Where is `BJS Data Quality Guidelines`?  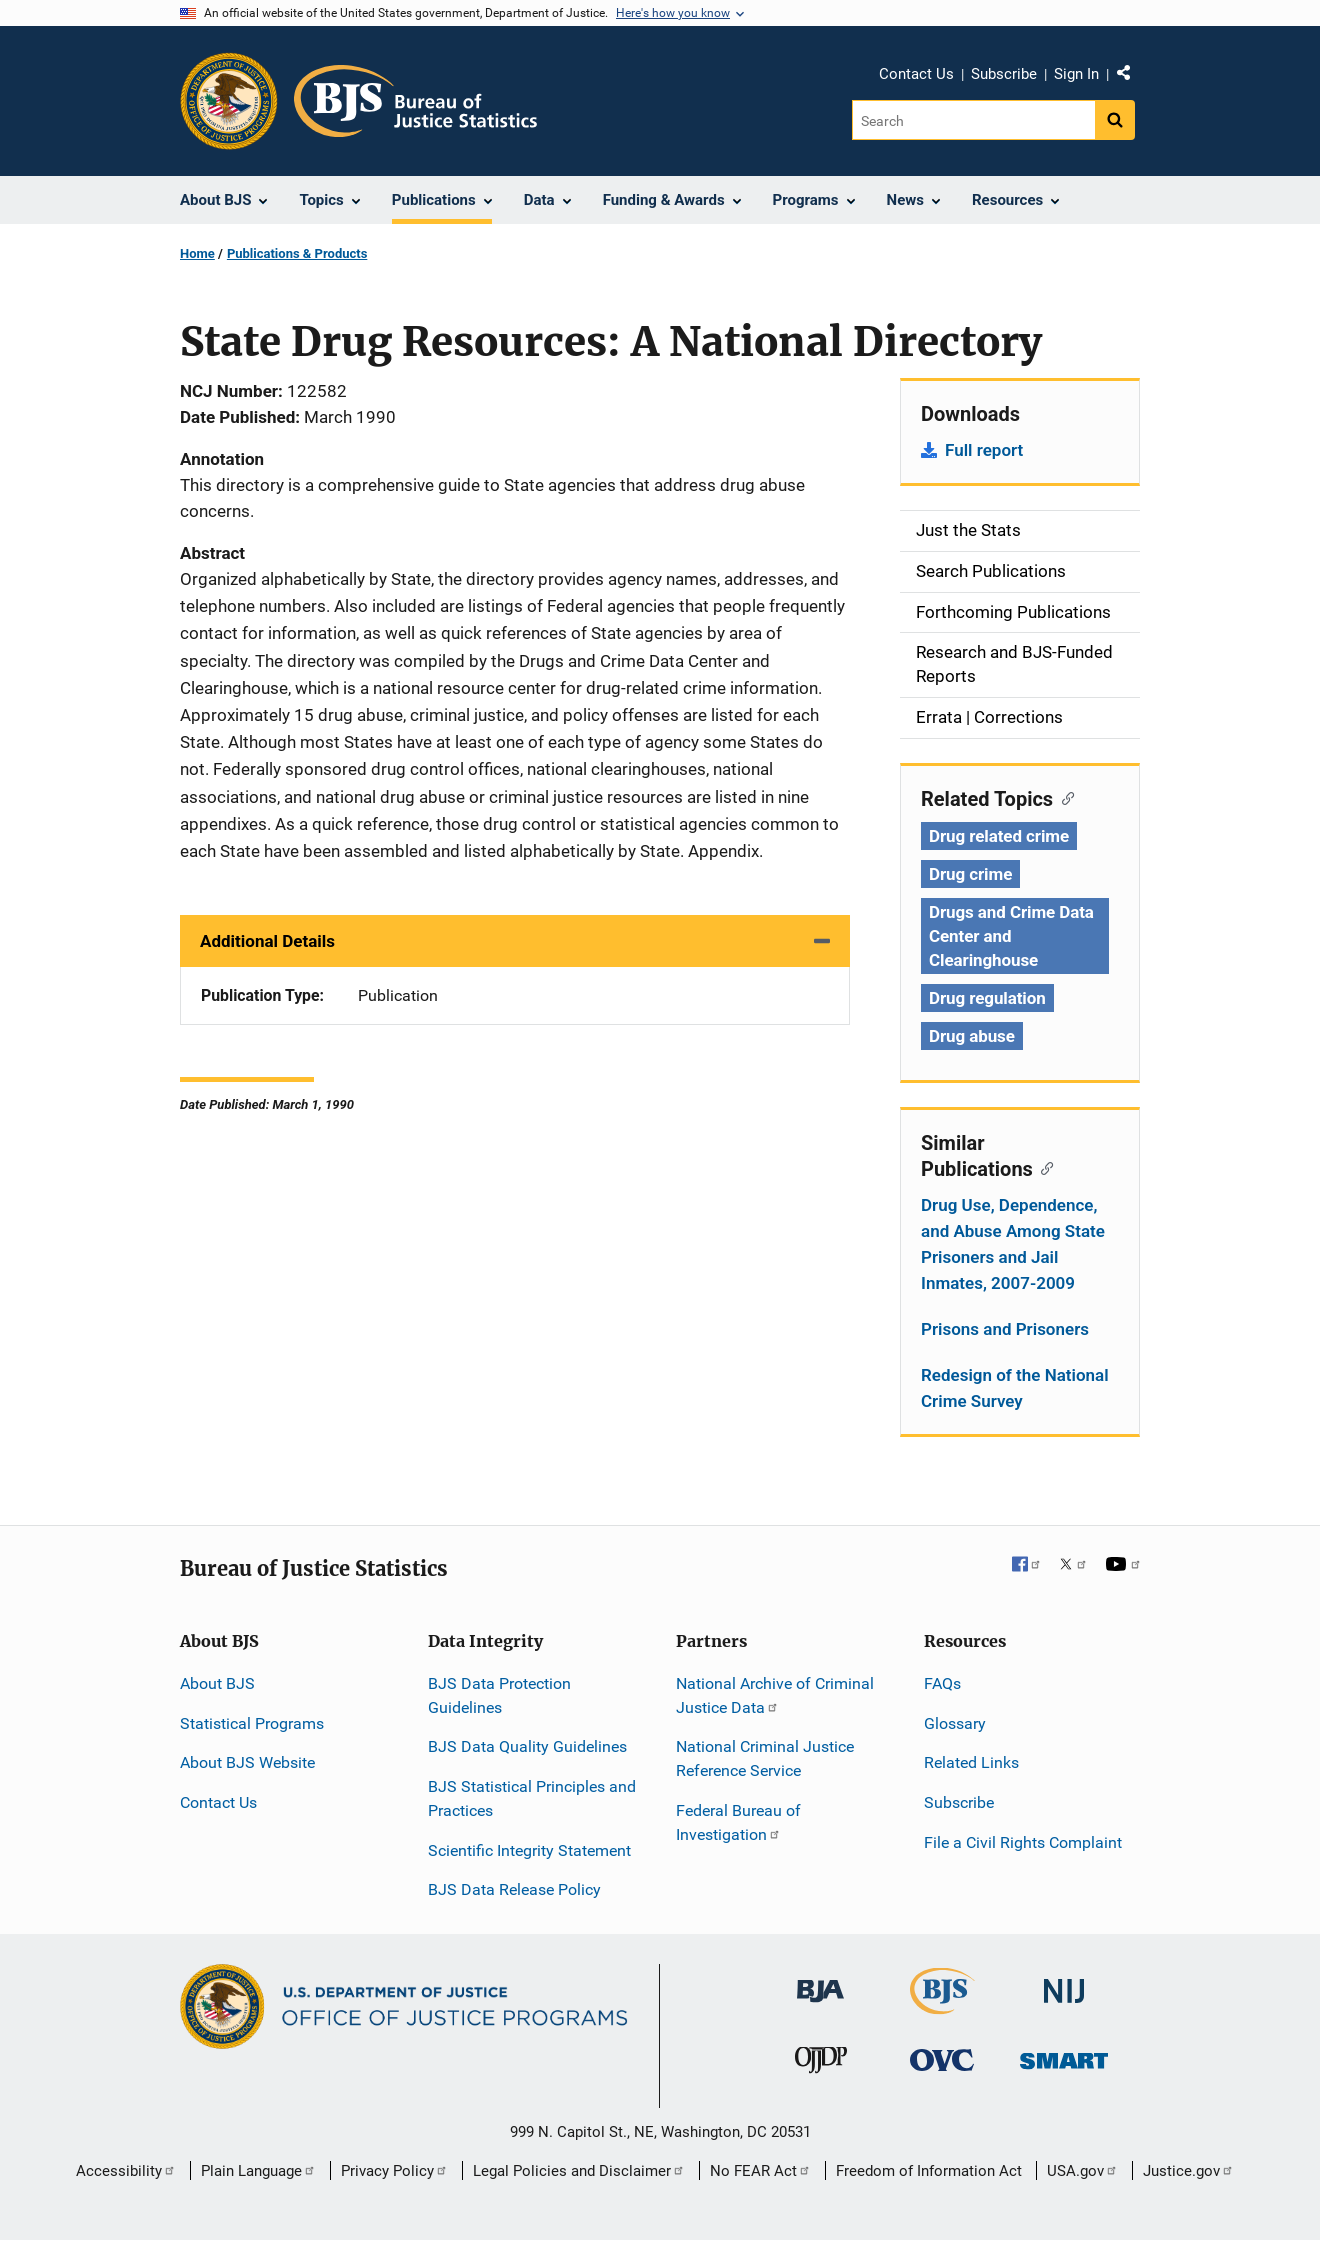
BJS Data Quality Guidelines is located at coordinates (527, 1746).